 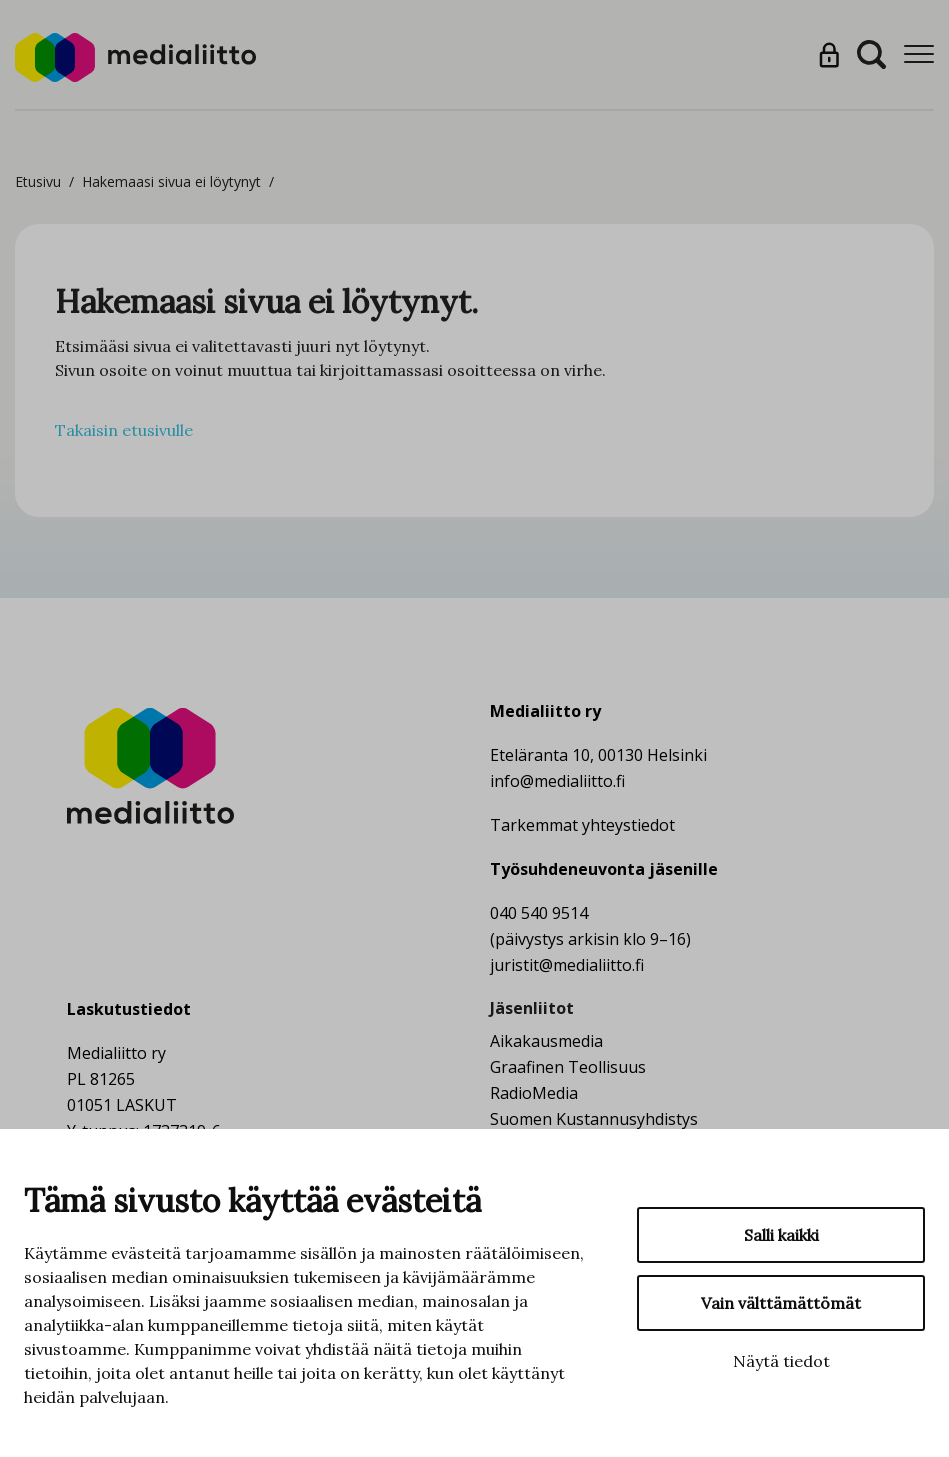 I want to click on Salli kaikki, so click(x=781, y=1235).